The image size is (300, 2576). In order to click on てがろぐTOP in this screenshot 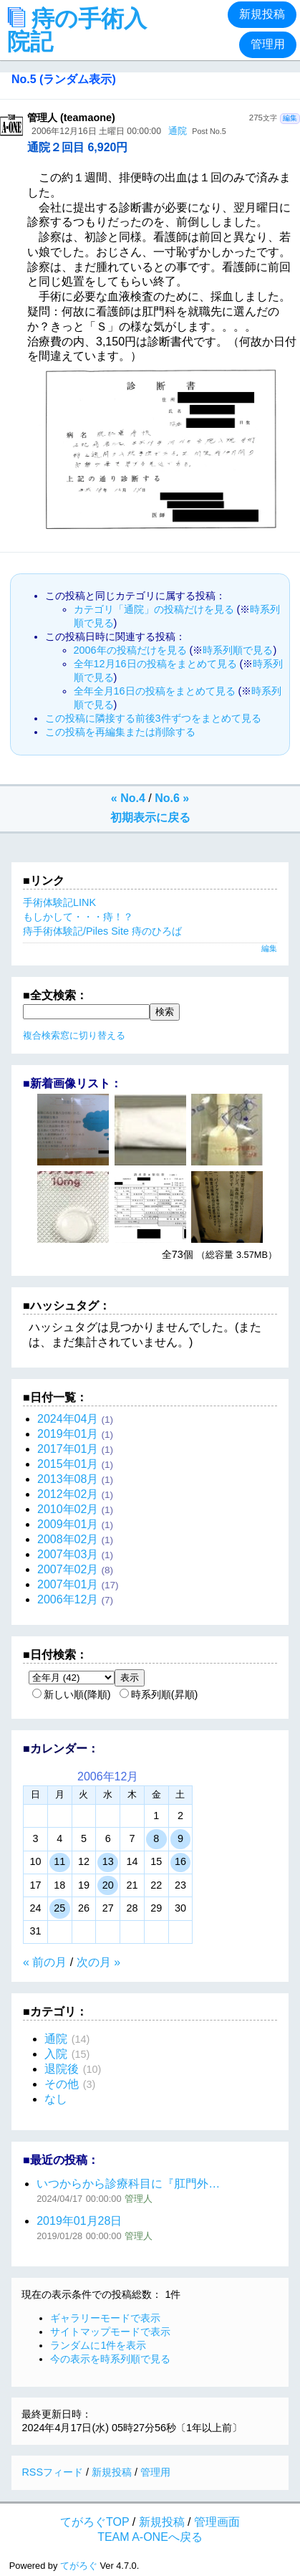, I will do `click(94, 2522)`.